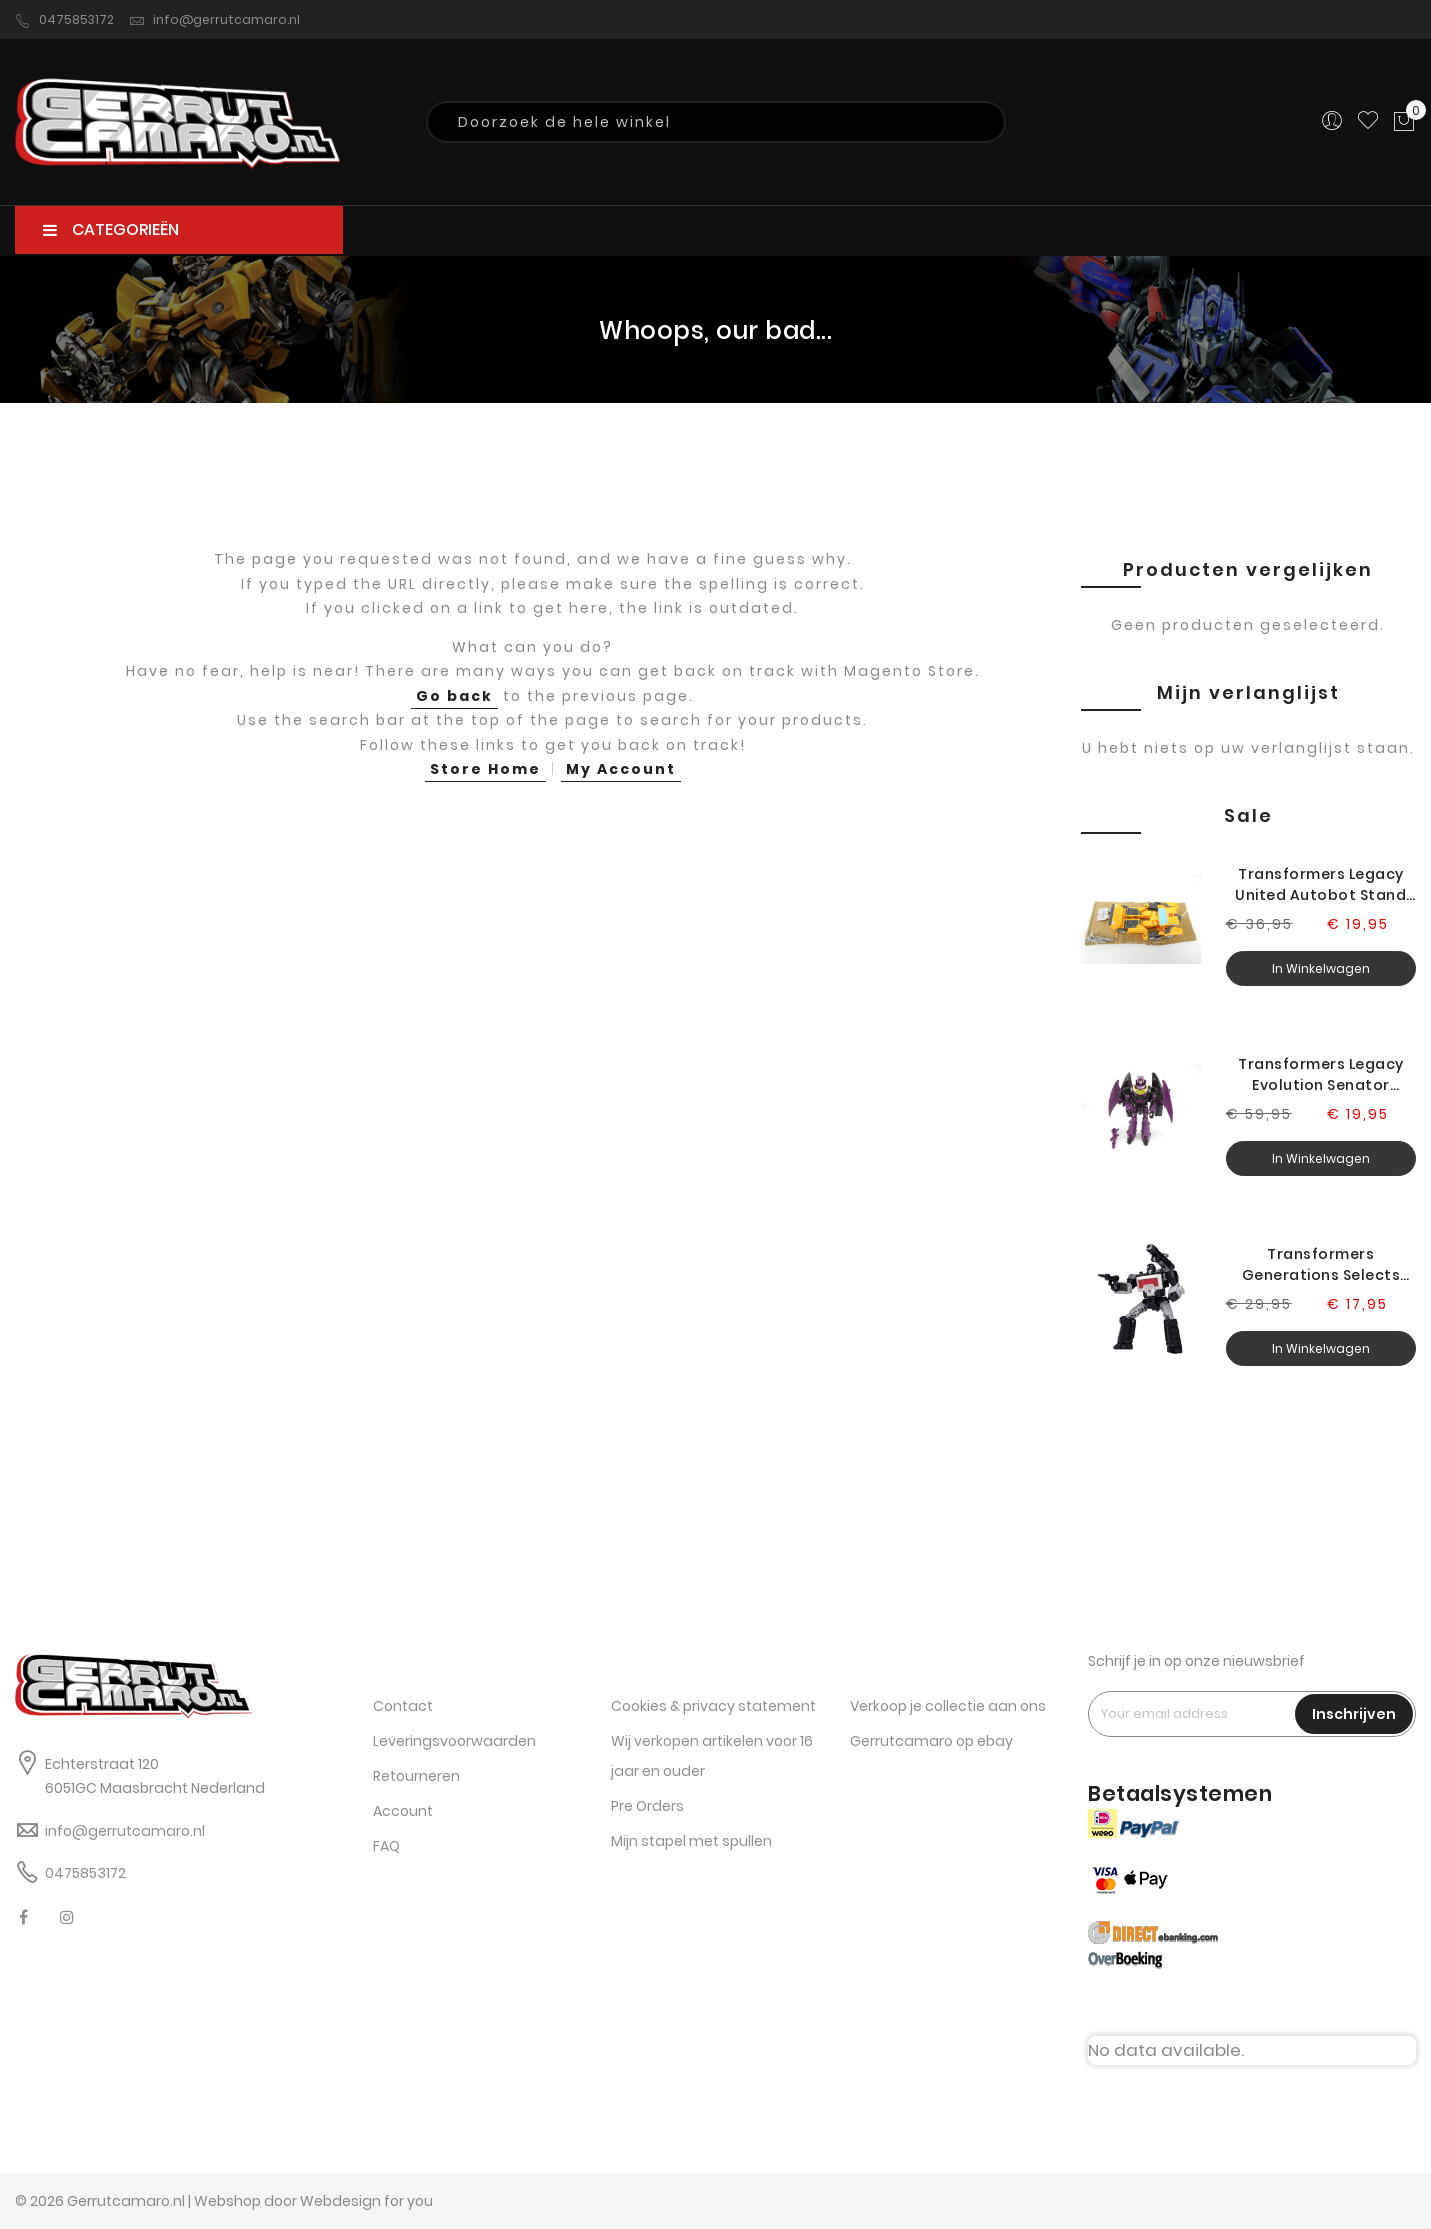  Describe the element at coordinates (948, 1706) in the screenshot. I see `Verkoop je collectie aan ons` at that location.